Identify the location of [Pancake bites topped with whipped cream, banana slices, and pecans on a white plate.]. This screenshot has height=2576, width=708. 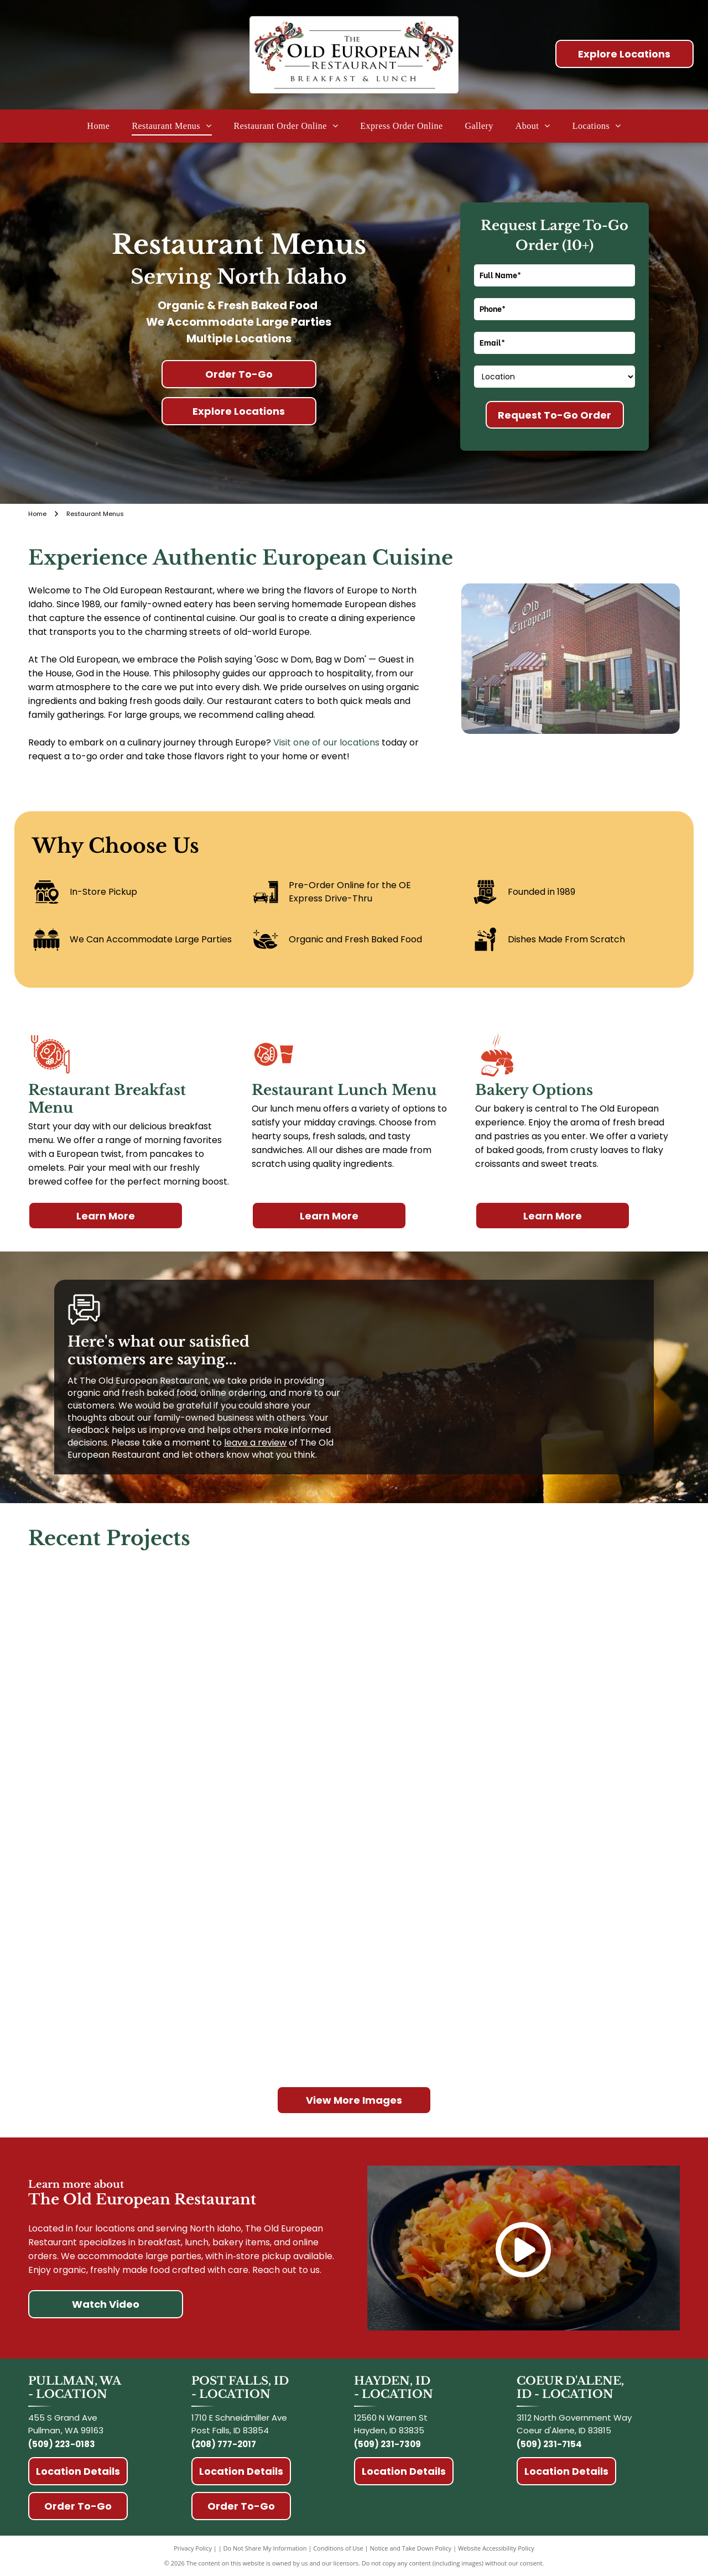
(354, 1650).